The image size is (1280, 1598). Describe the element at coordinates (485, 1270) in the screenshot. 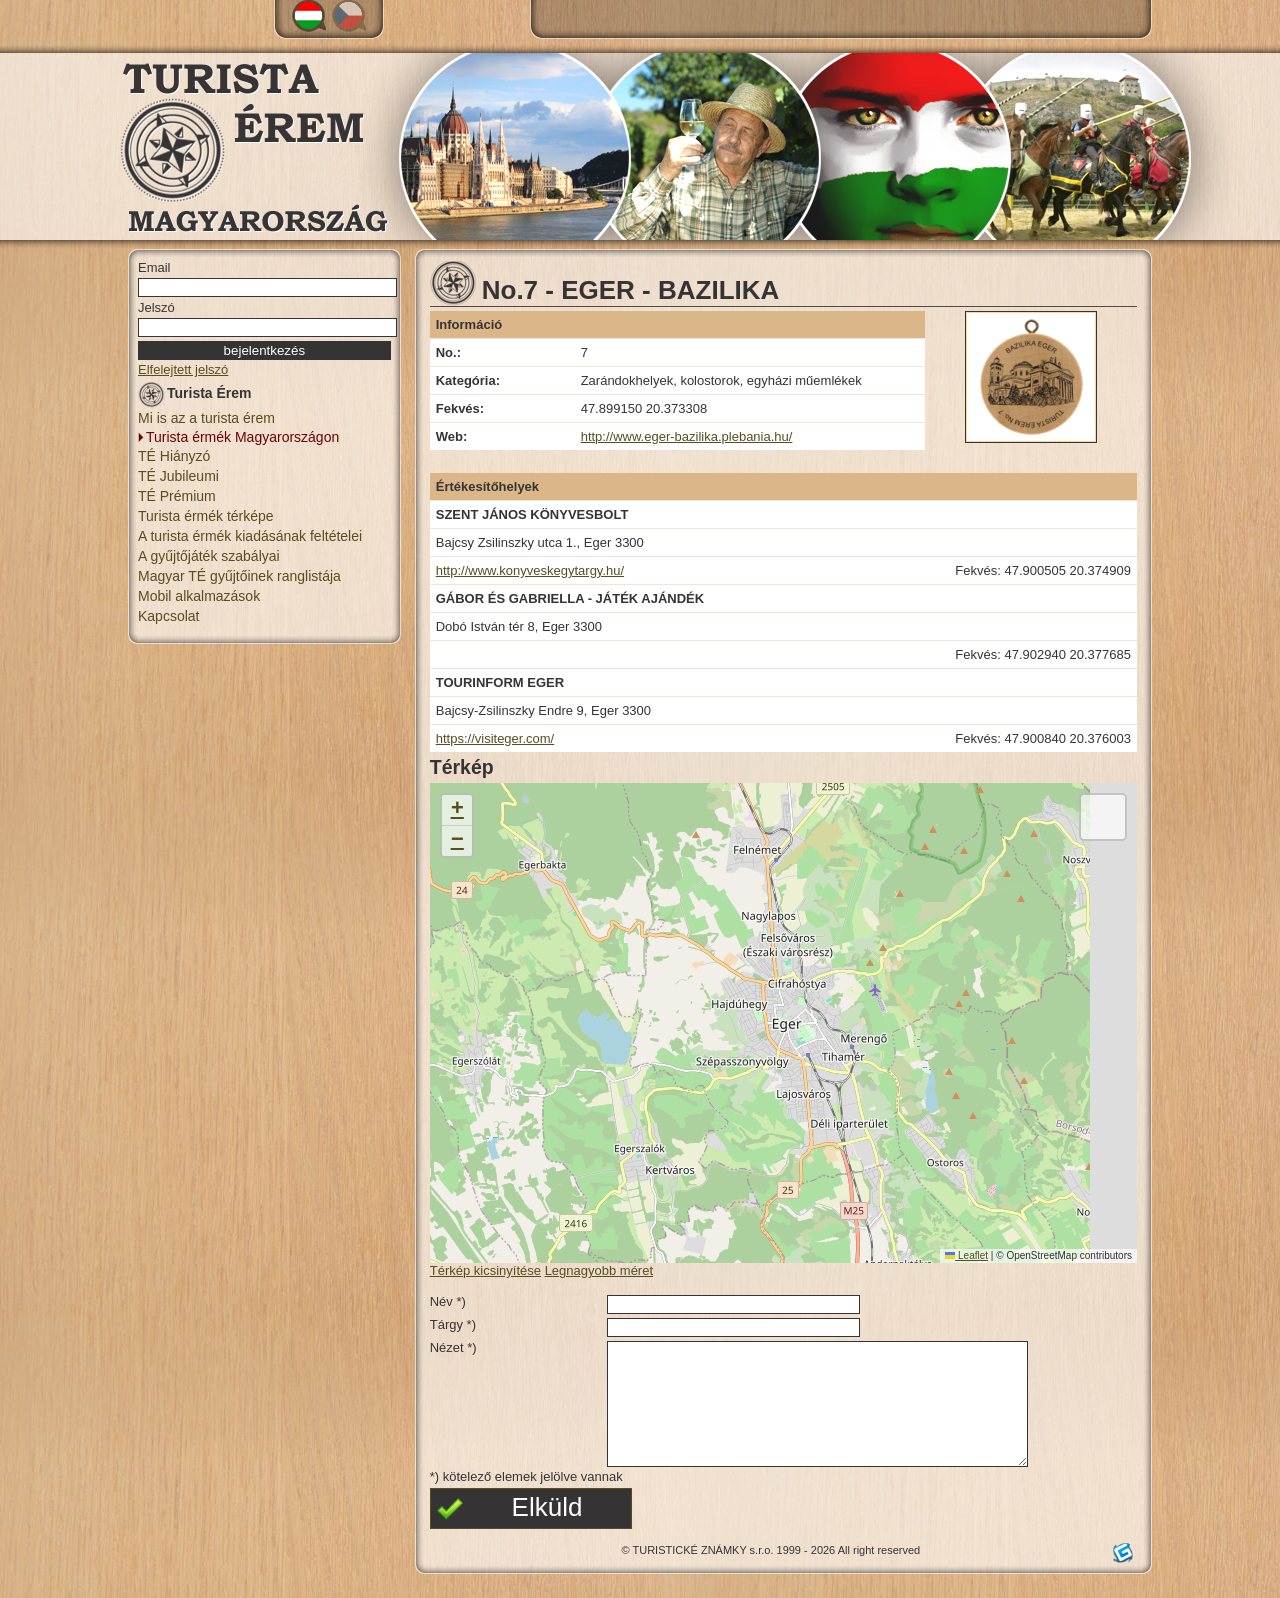

I see `Térkép kicsinyítése` at that location.